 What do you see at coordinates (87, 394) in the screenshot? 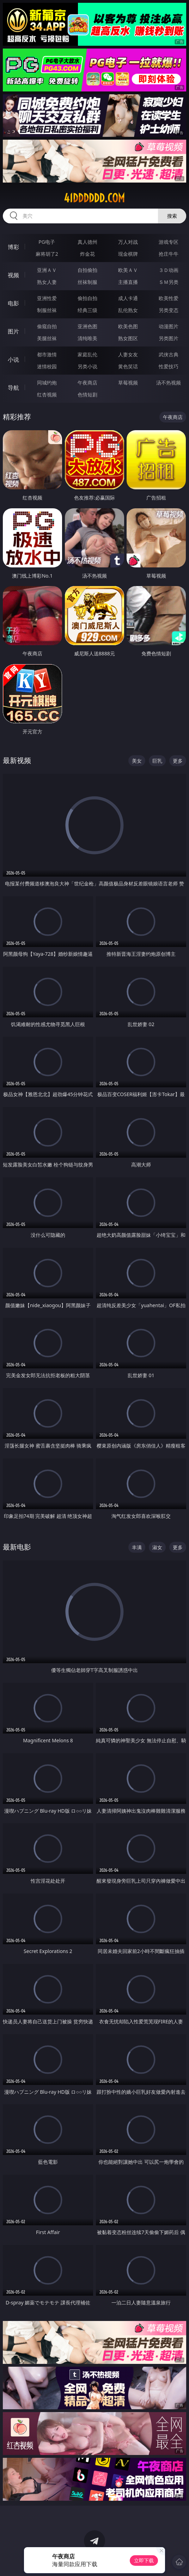
I see `色情短剧` at bounding box center [87, 394].